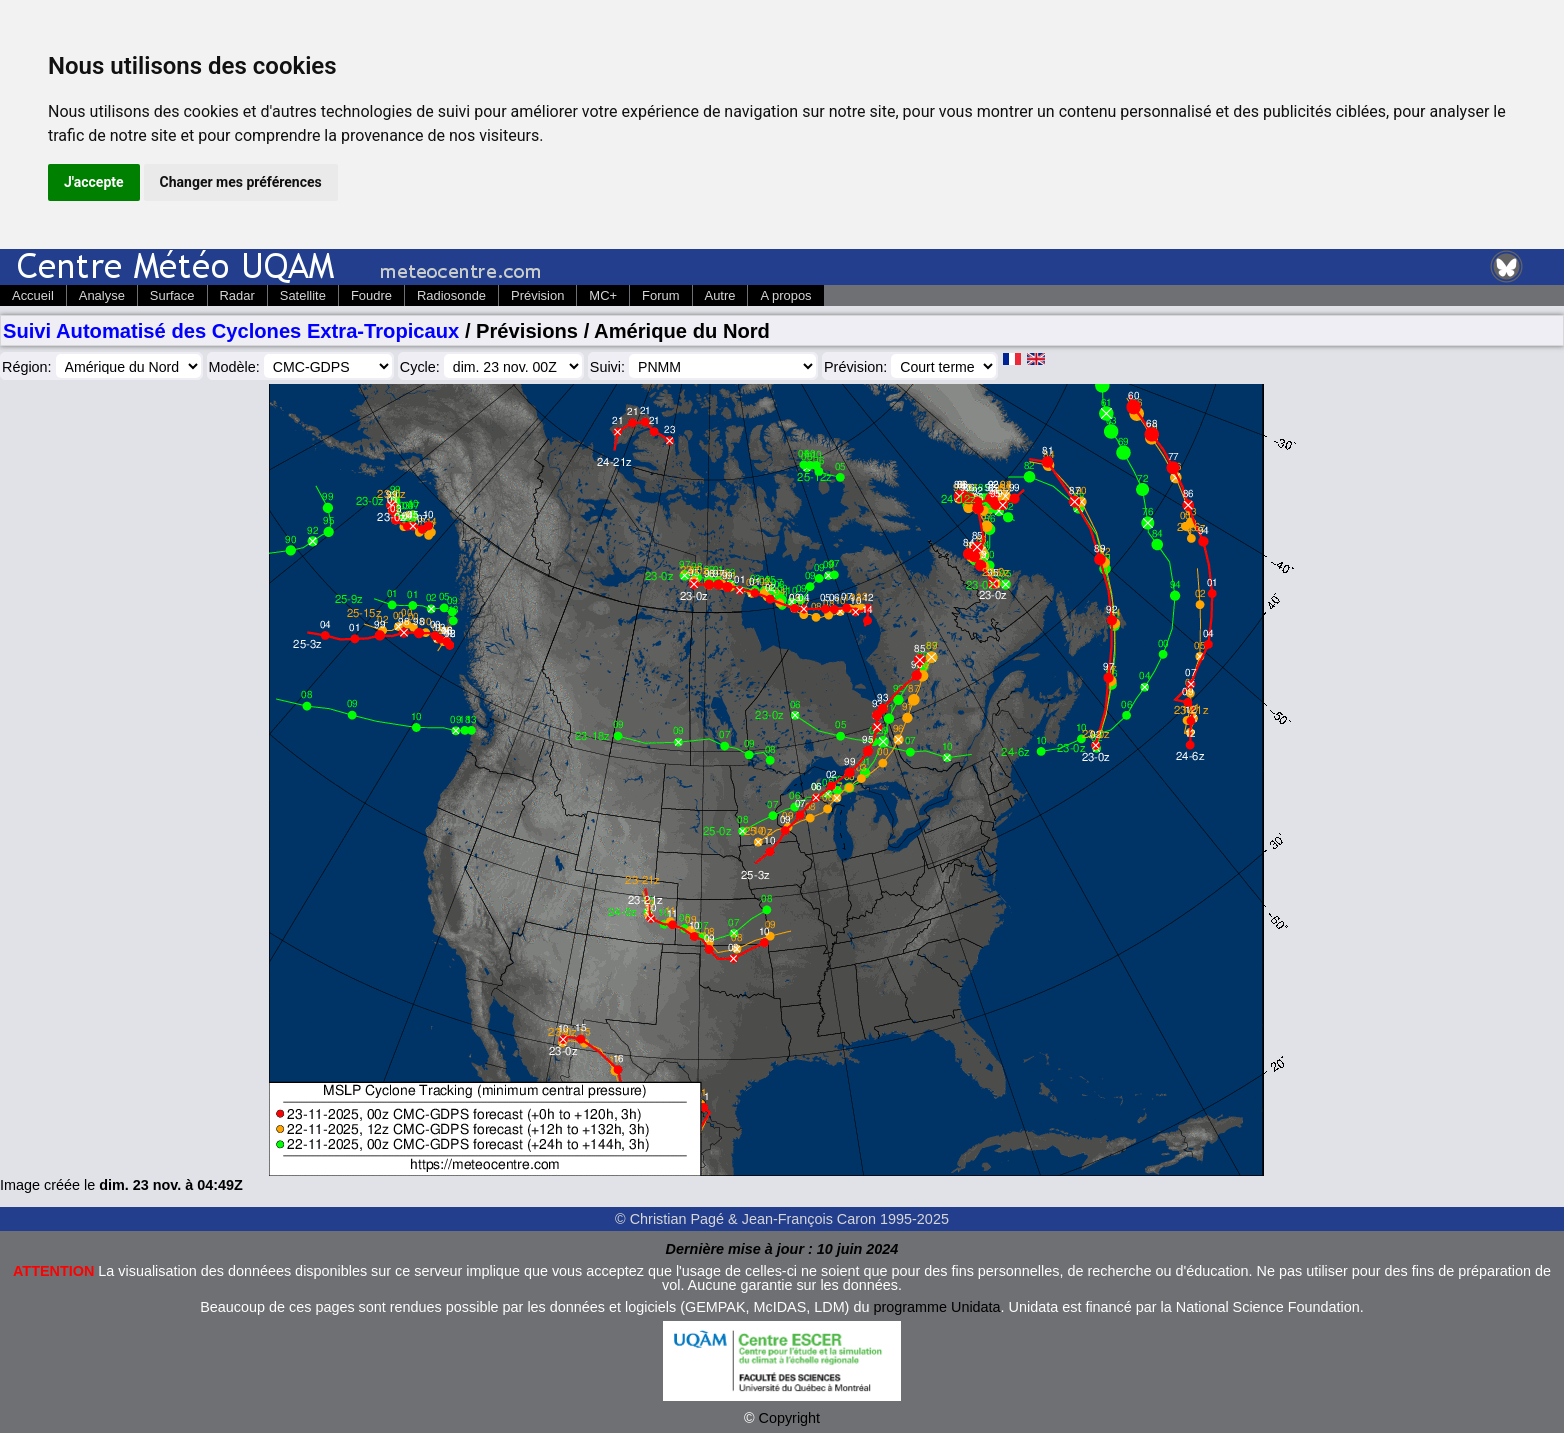 This screenshot has width=1564, height=1433. Describe the element at coordinates (537, 295) in the screenshot. I see `Prévision` at that location.